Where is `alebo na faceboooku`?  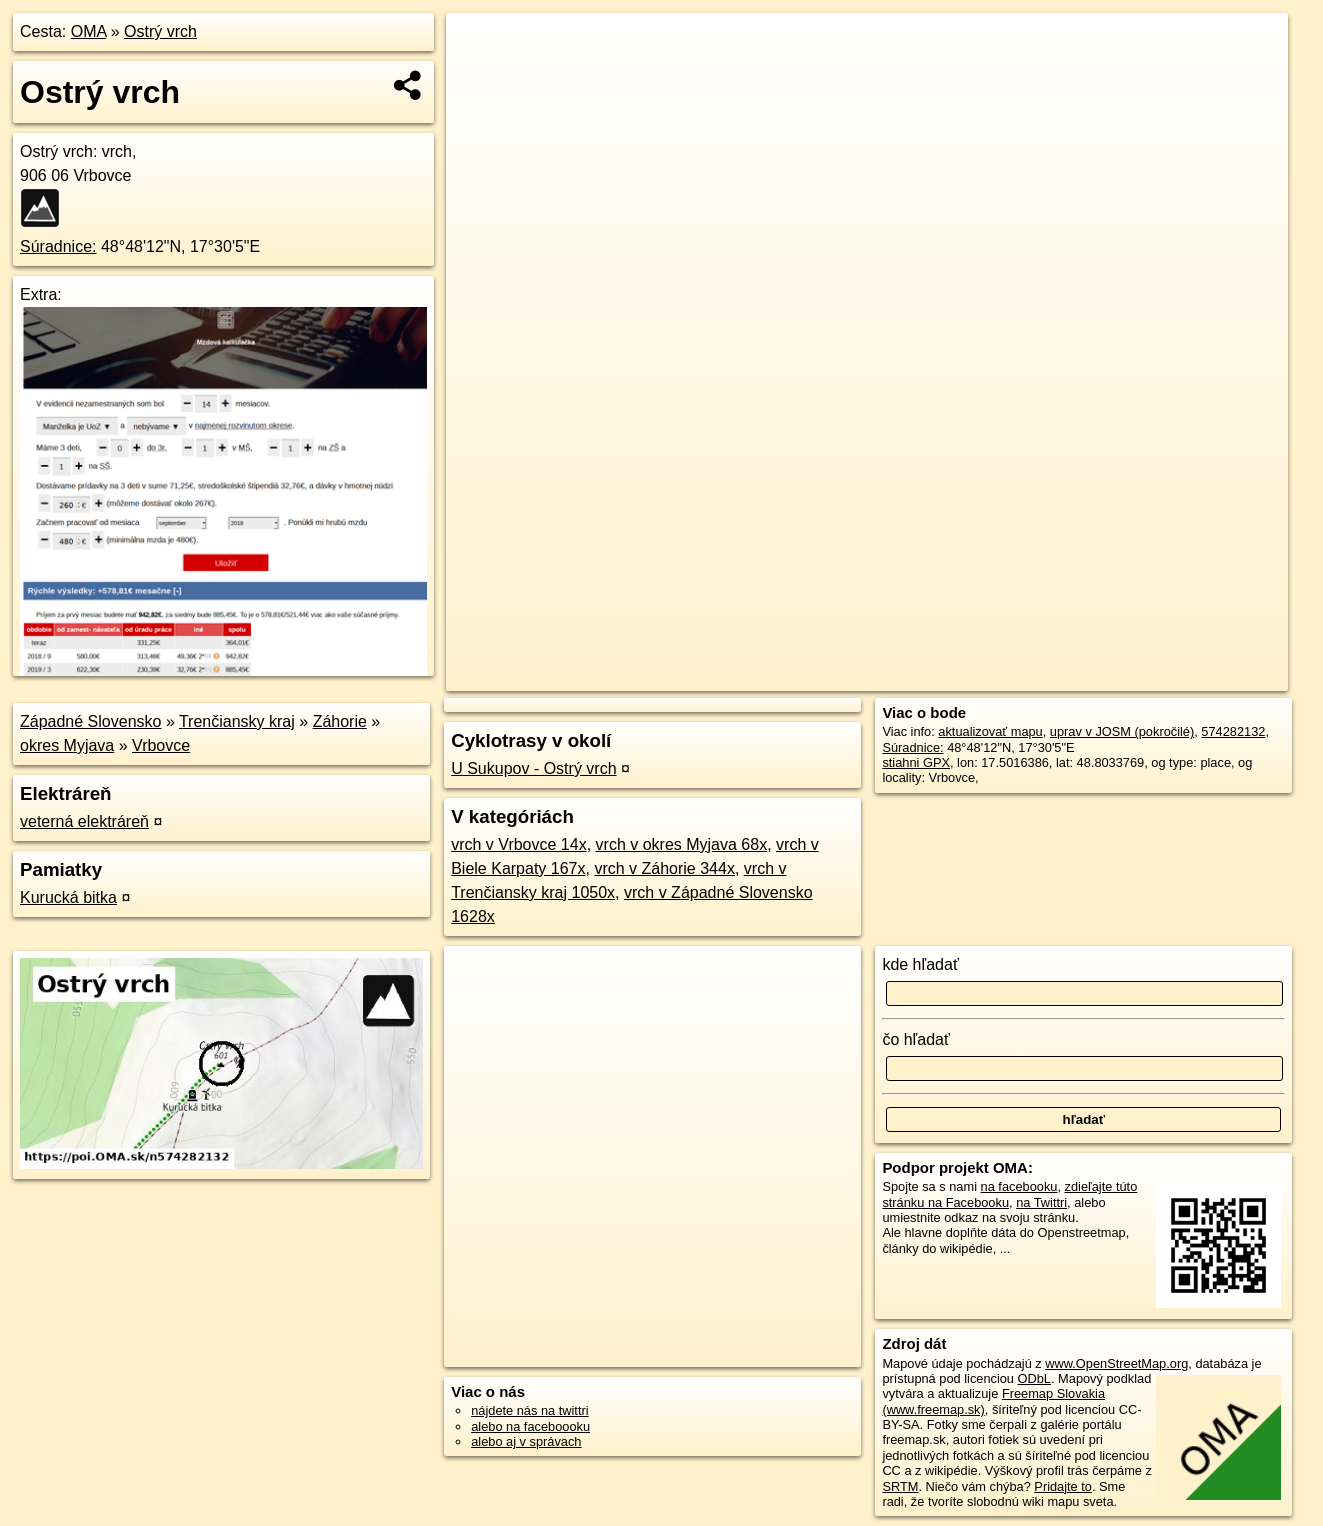 alebo na faceboooku is located at coordinates (530, 1426).